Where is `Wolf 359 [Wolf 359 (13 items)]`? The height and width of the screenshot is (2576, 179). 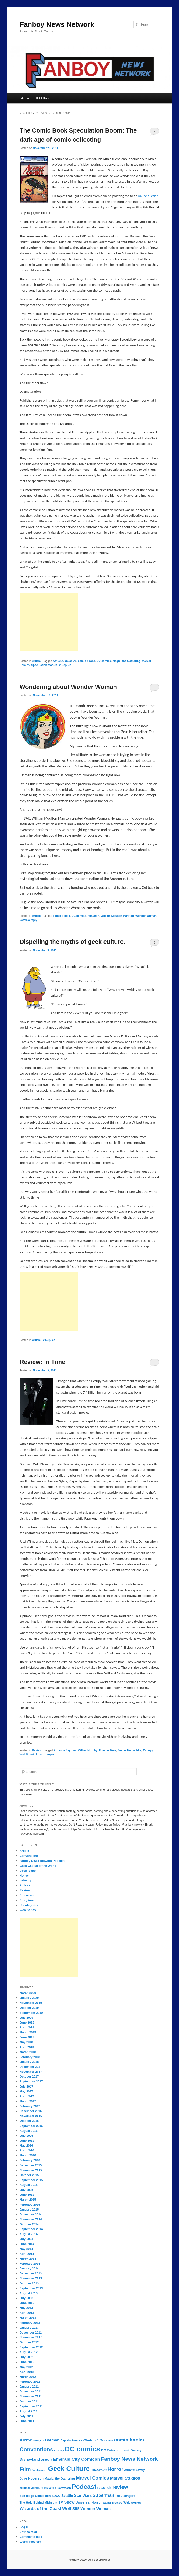 Wolf 359 [Wolf 359 (13 items)] is located at coordinates (70, 2508).